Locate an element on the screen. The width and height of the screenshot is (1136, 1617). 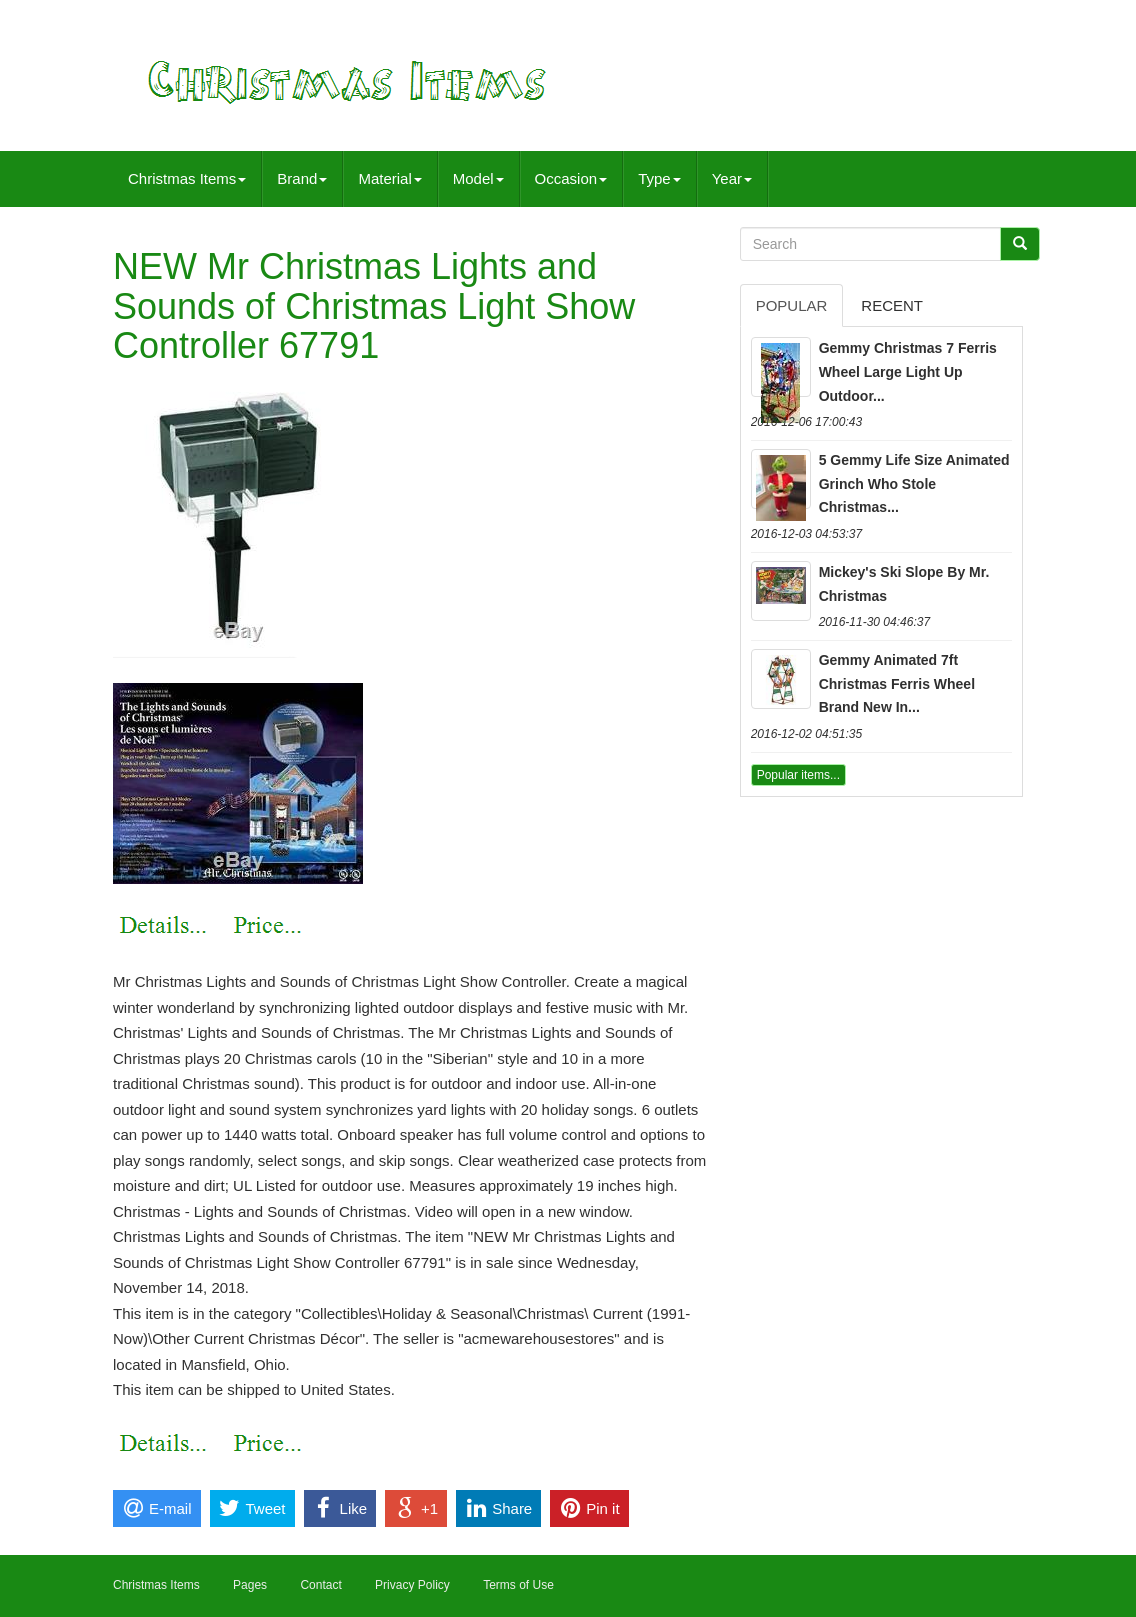
Popular items... is located at coordinates (798, 775).